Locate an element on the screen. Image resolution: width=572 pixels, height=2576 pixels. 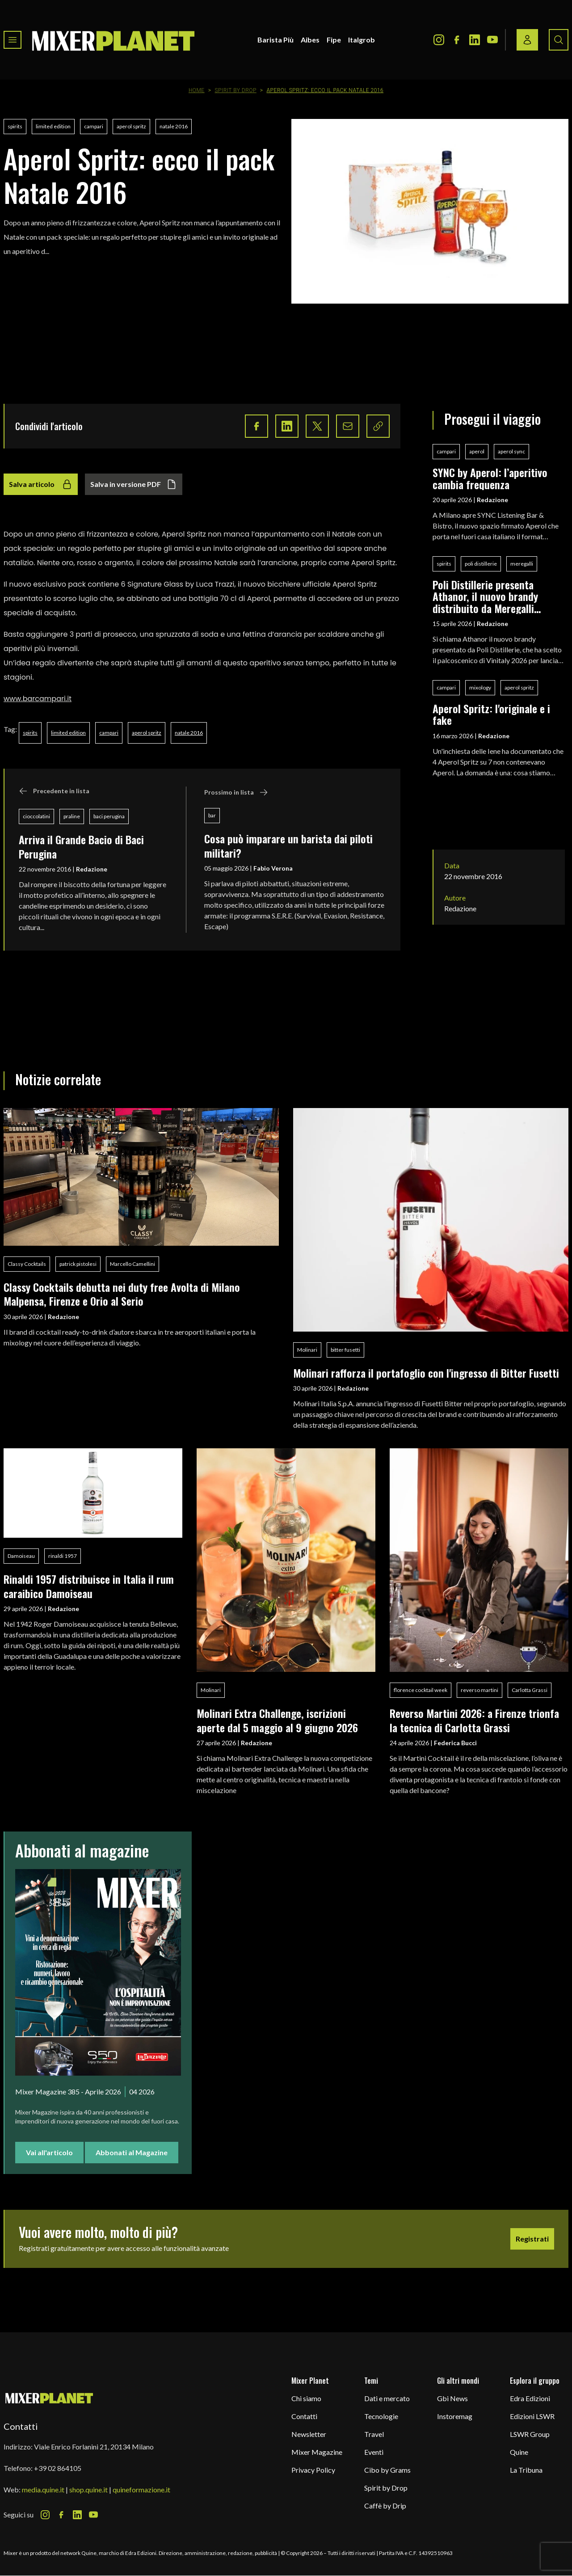
Eventi is located at coordinates (373, 2452).